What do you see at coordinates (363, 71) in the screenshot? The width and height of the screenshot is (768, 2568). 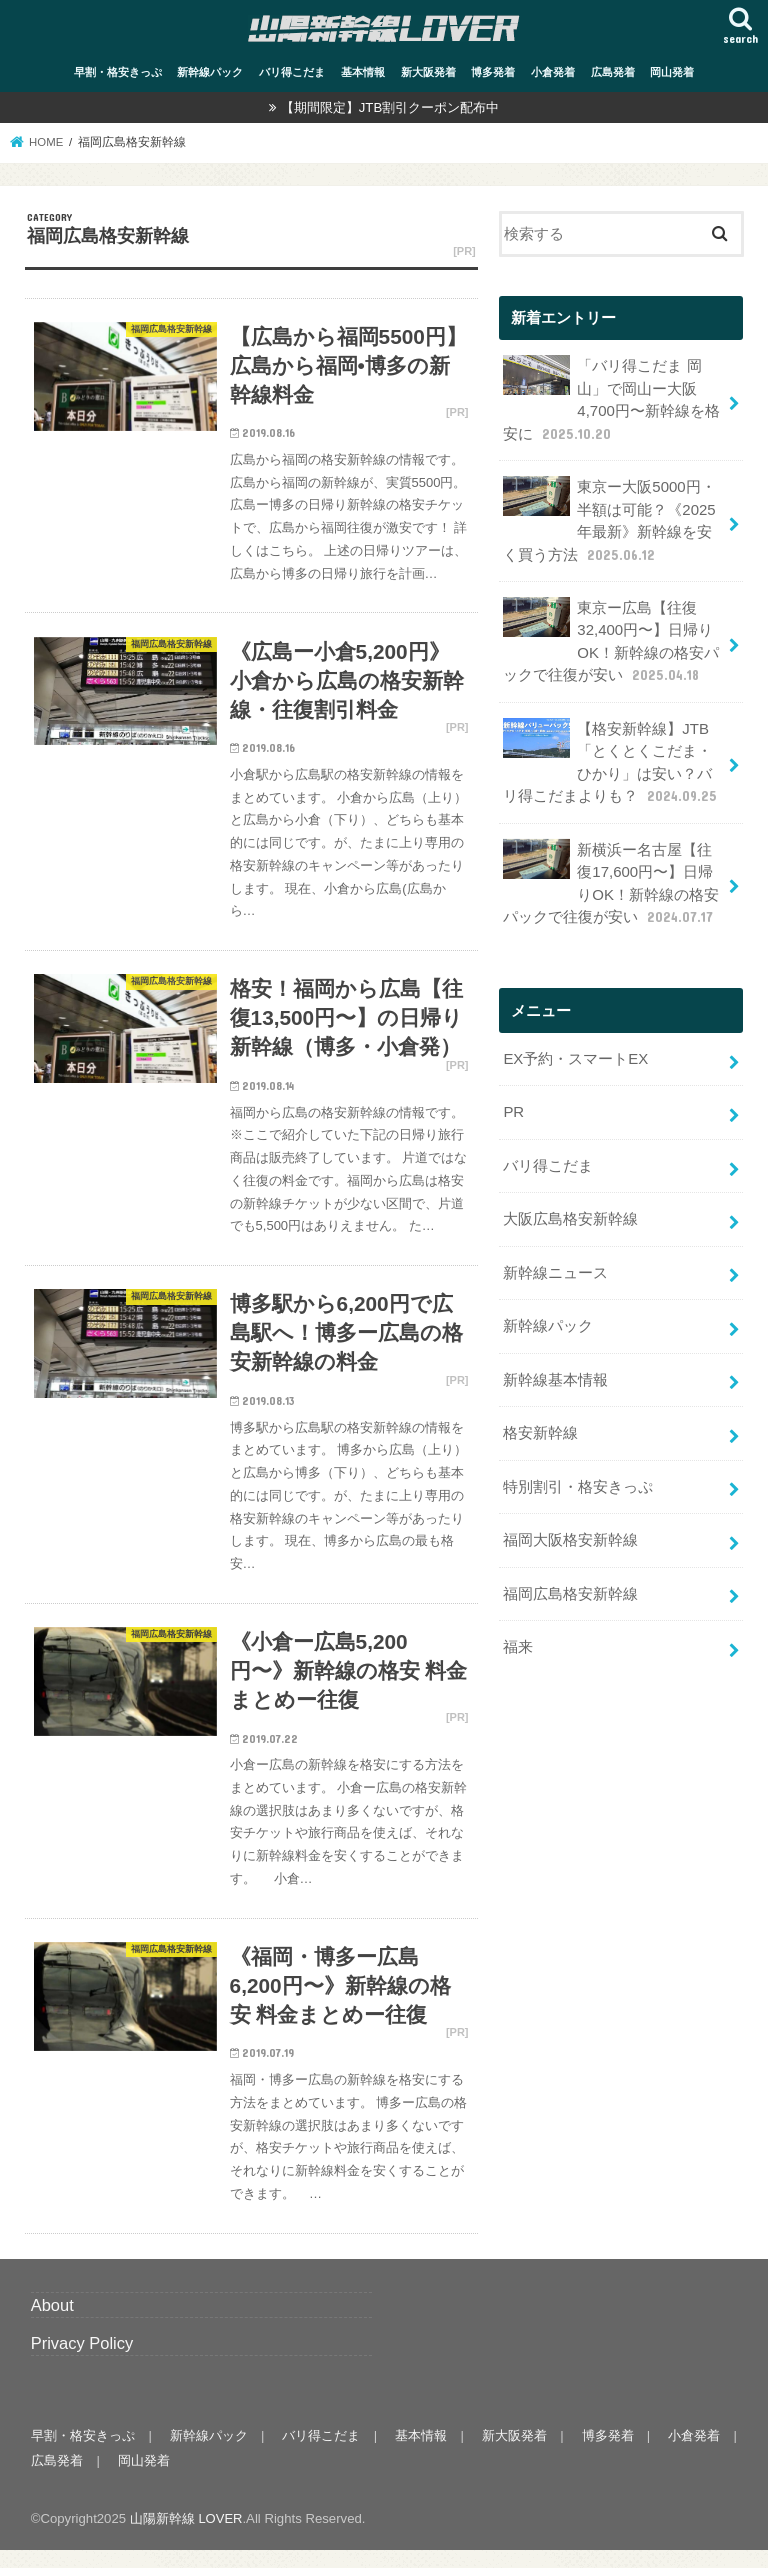 I see `基本情報` at bounding box center [363, 71].